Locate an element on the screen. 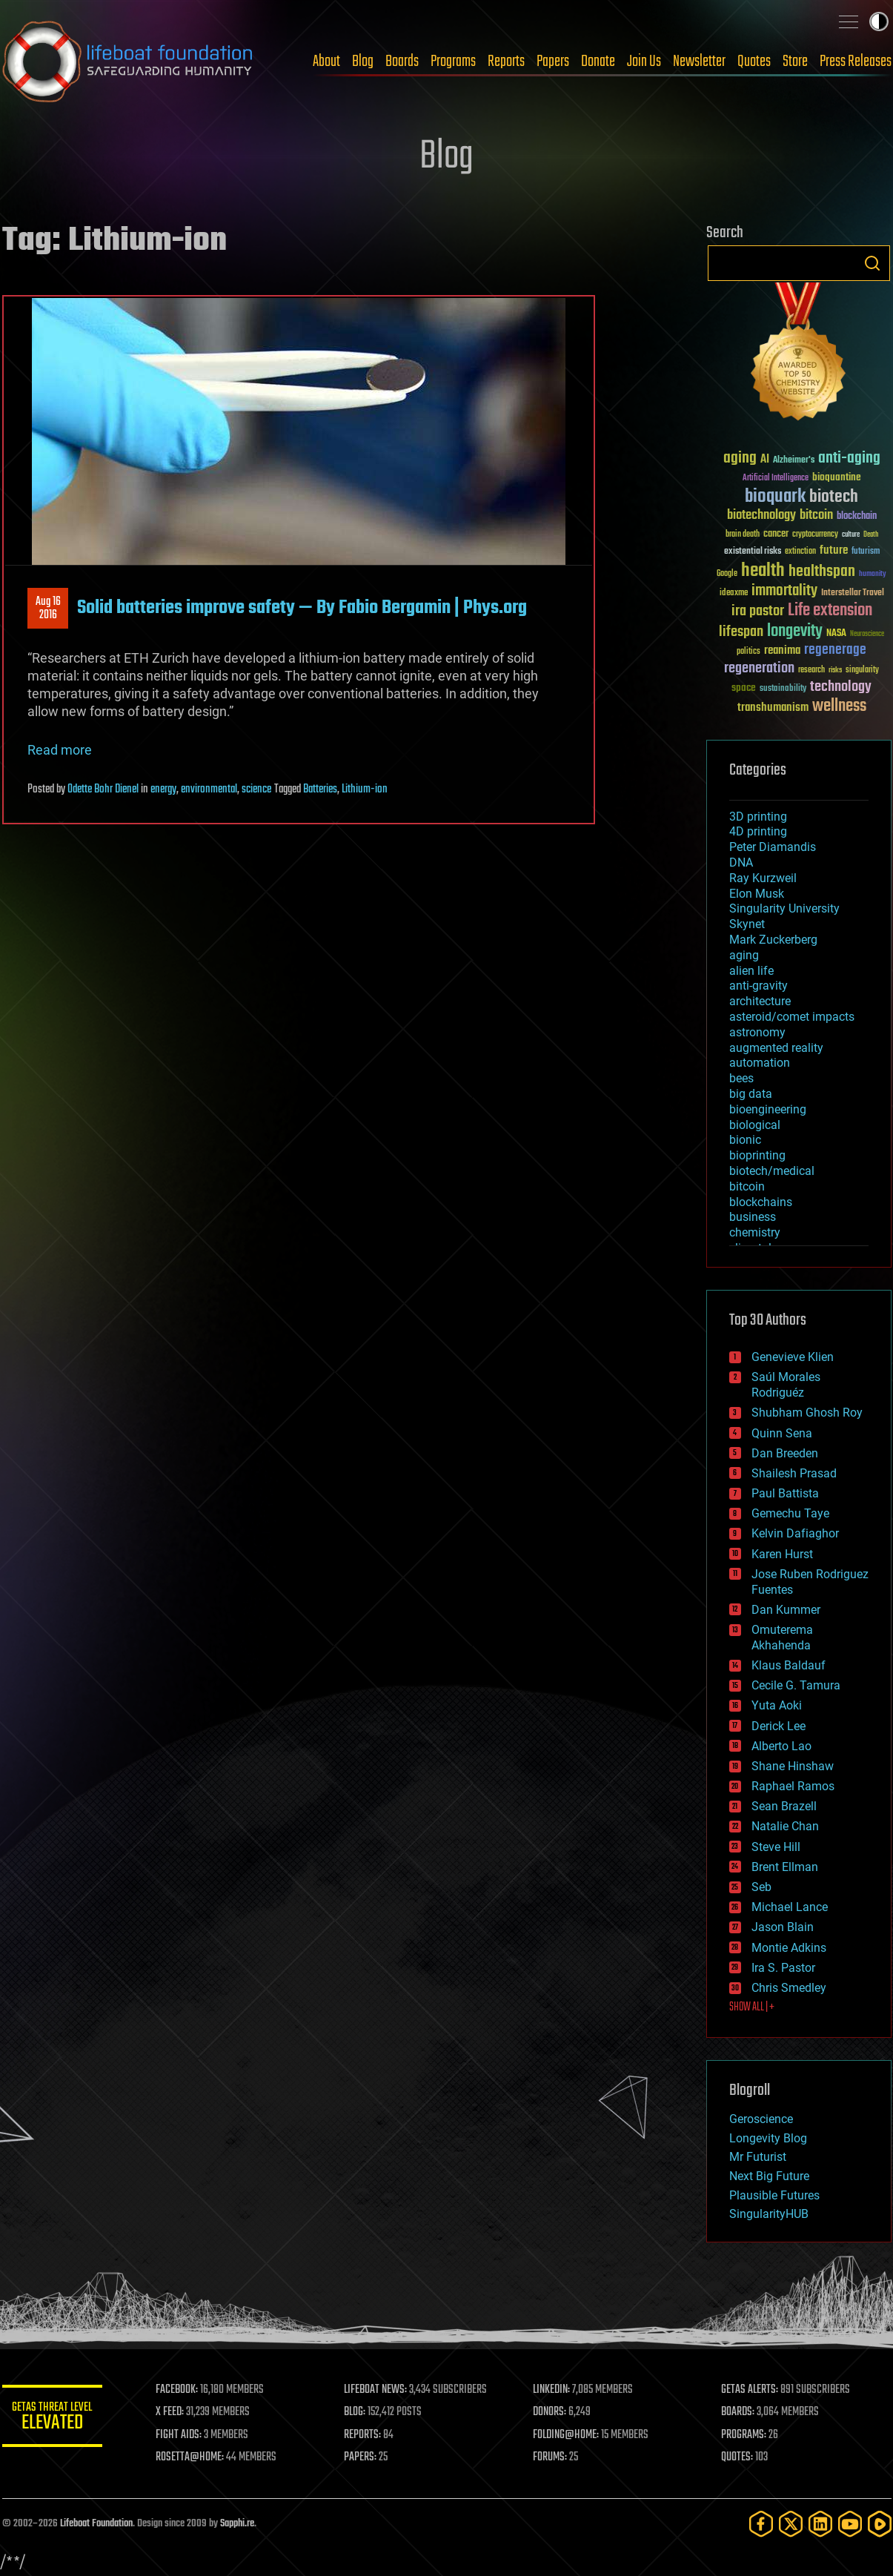 The width and height of the screenshot is (893, 2576). Google [Google (30 items)] is located at coordinates (727, 574).